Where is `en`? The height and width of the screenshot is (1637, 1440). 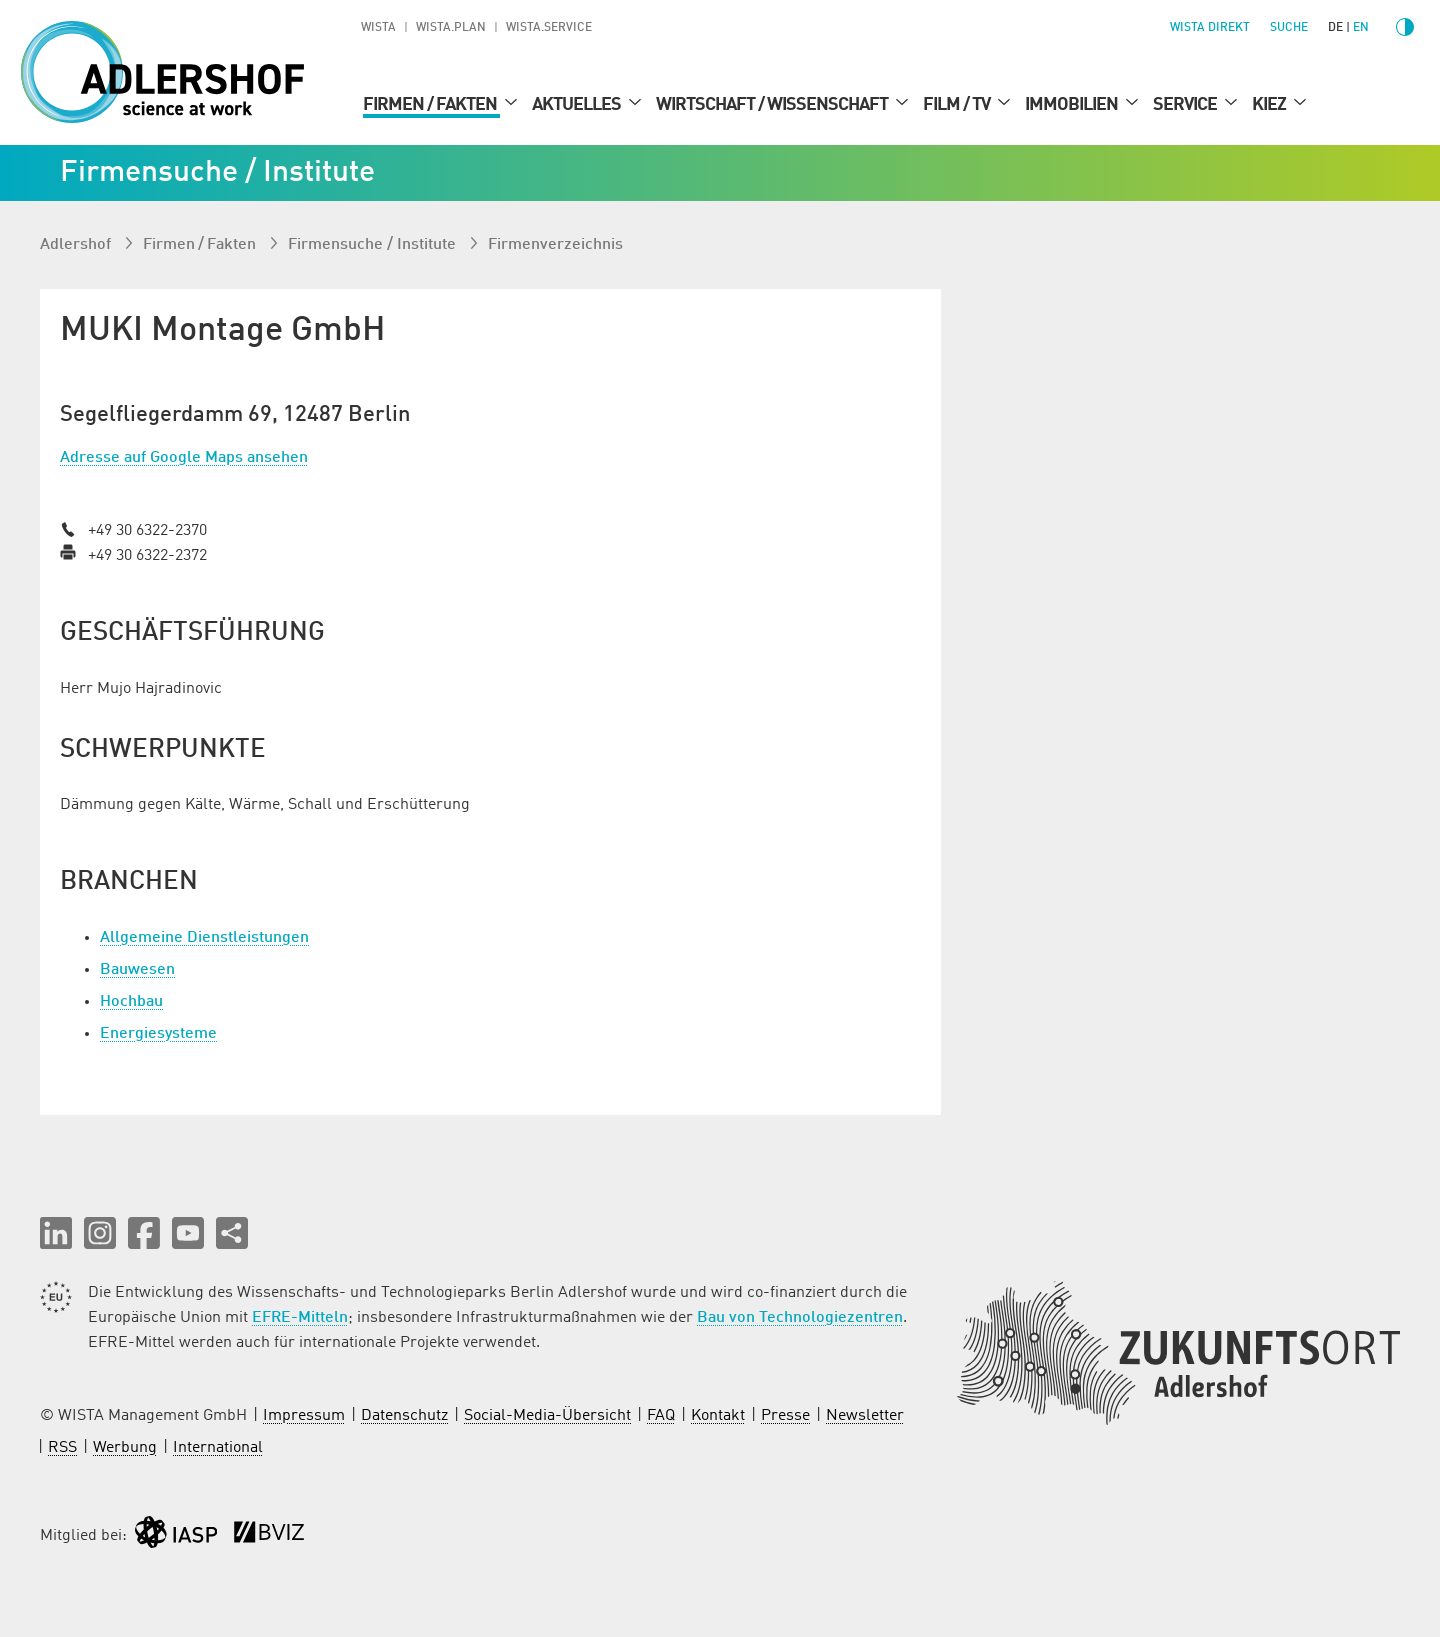 en is located at coordinates (1361, 28).